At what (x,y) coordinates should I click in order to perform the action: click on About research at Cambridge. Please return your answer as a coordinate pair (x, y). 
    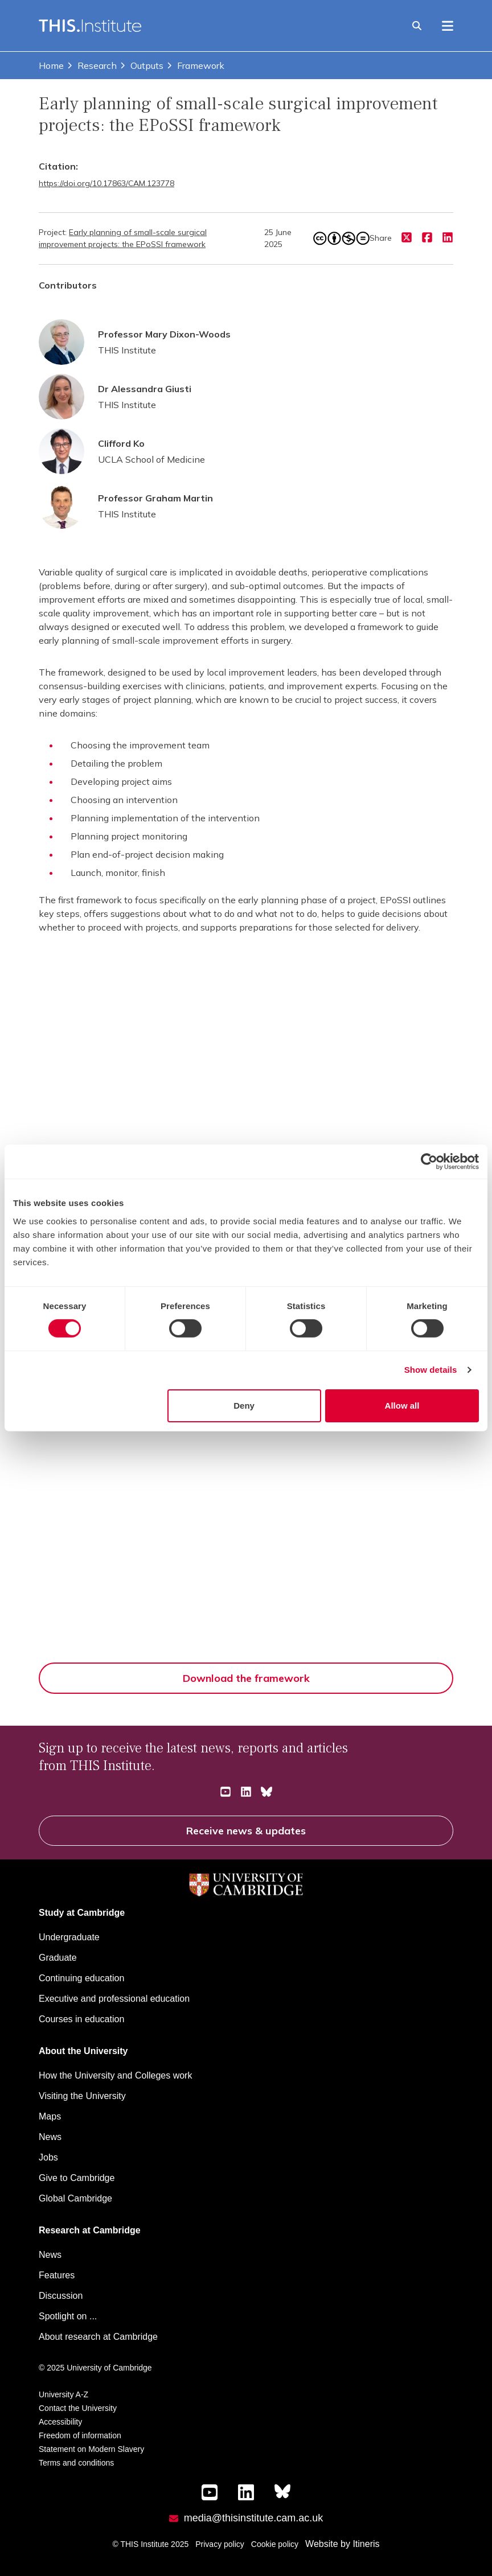
    Looking at the image, I should click on (98, 2337).